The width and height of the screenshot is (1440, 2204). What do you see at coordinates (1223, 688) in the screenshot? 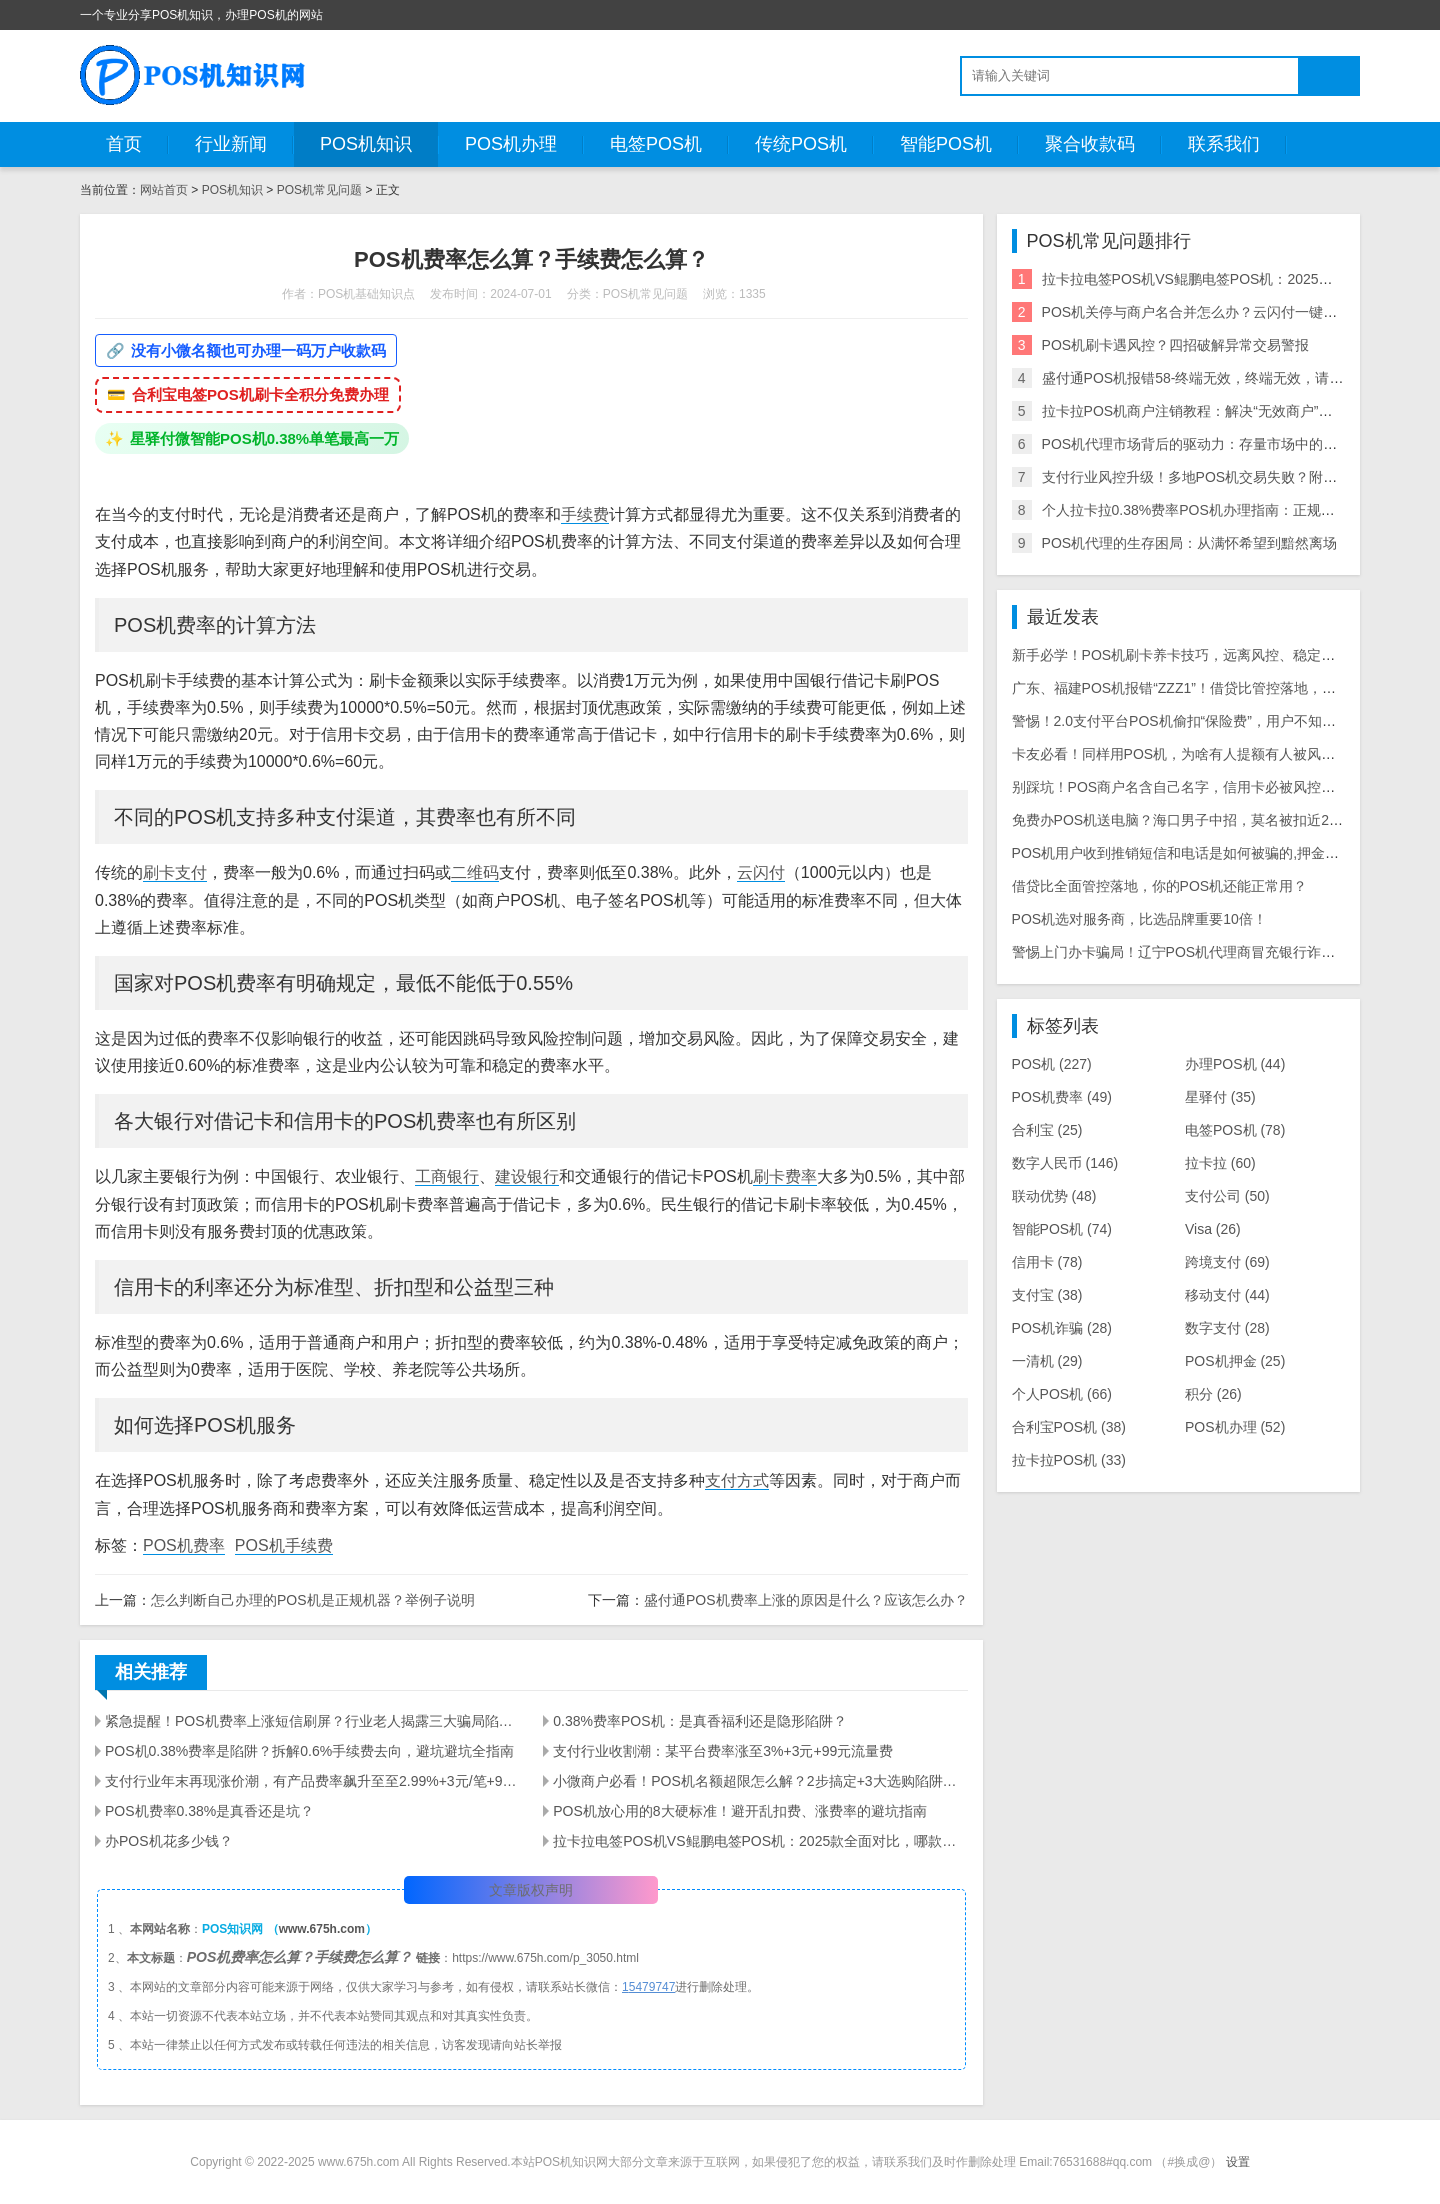
I see `广东、福建POS机报错“ZZZ1”！借贷比管控落地，商户必看应对指南` at bounding box center [1223, 688].